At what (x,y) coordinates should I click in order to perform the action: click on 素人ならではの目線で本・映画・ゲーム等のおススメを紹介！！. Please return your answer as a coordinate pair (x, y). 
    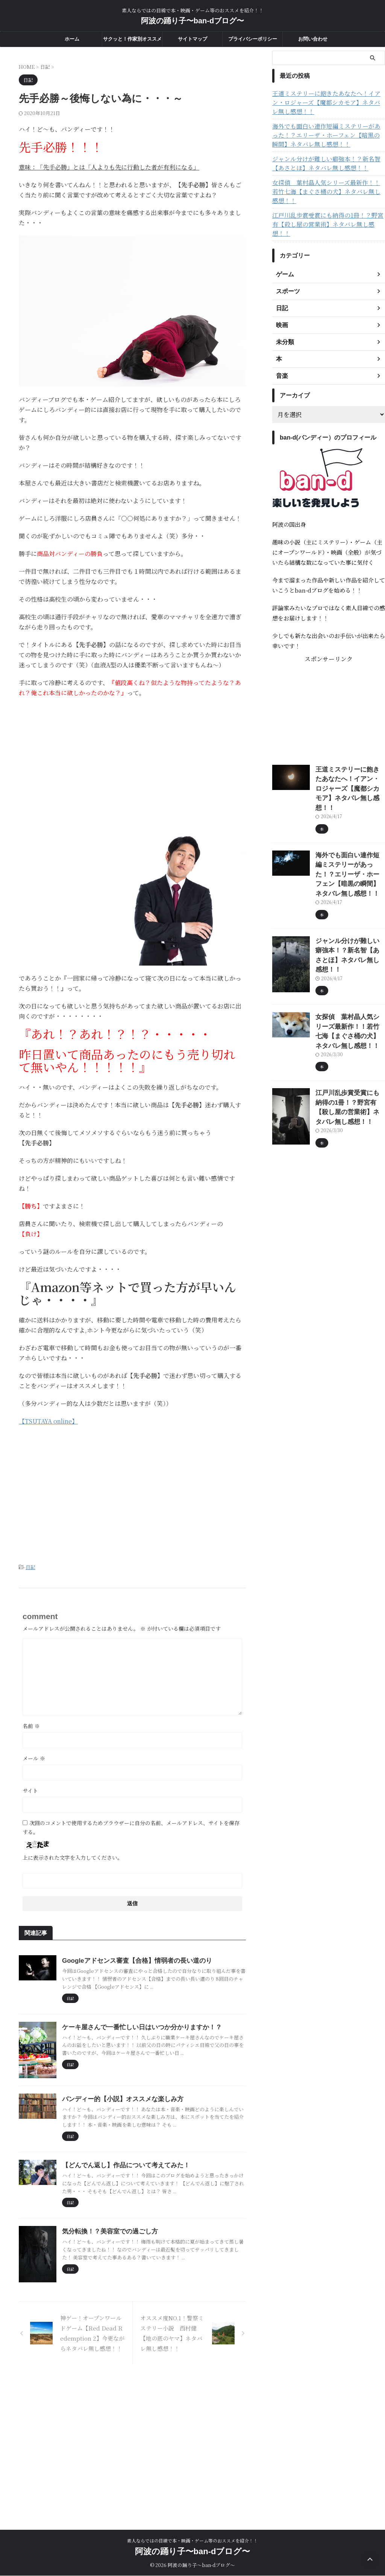
    Looking at the image, I should click on (192, 2541).